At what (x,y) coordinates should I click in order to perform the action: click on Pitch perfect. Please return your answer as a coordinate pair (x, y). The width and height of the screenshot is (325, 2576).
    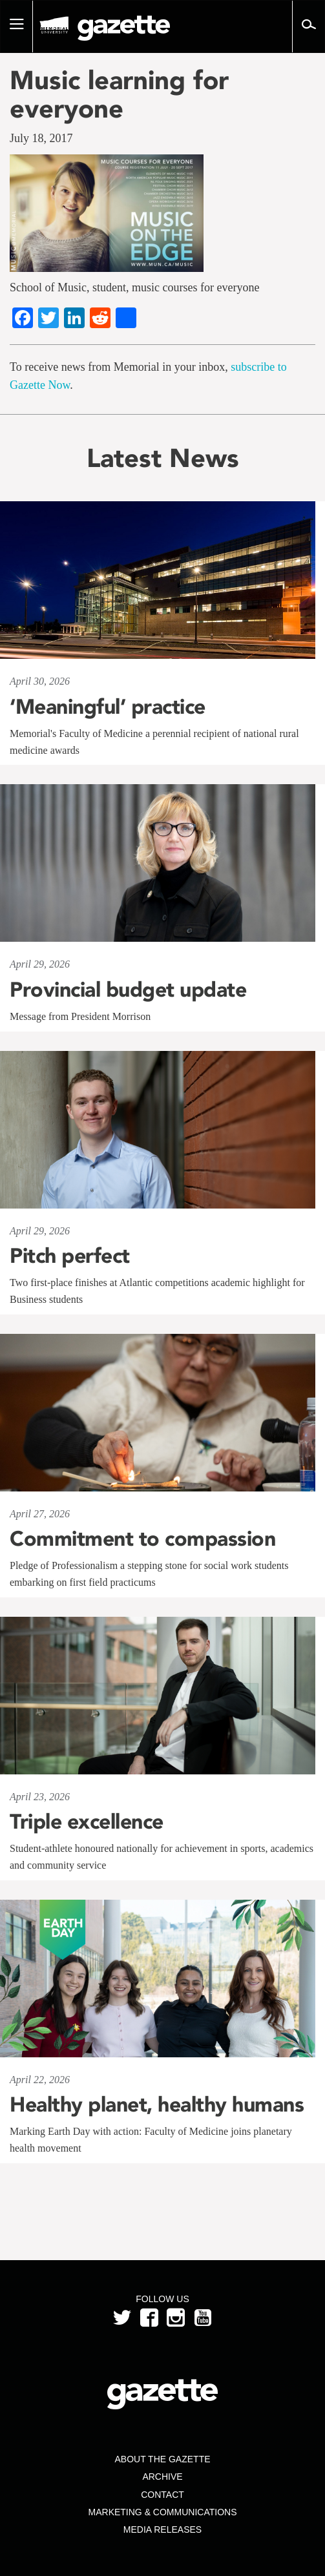
    Looking at the image, I should click on (70, 1256).